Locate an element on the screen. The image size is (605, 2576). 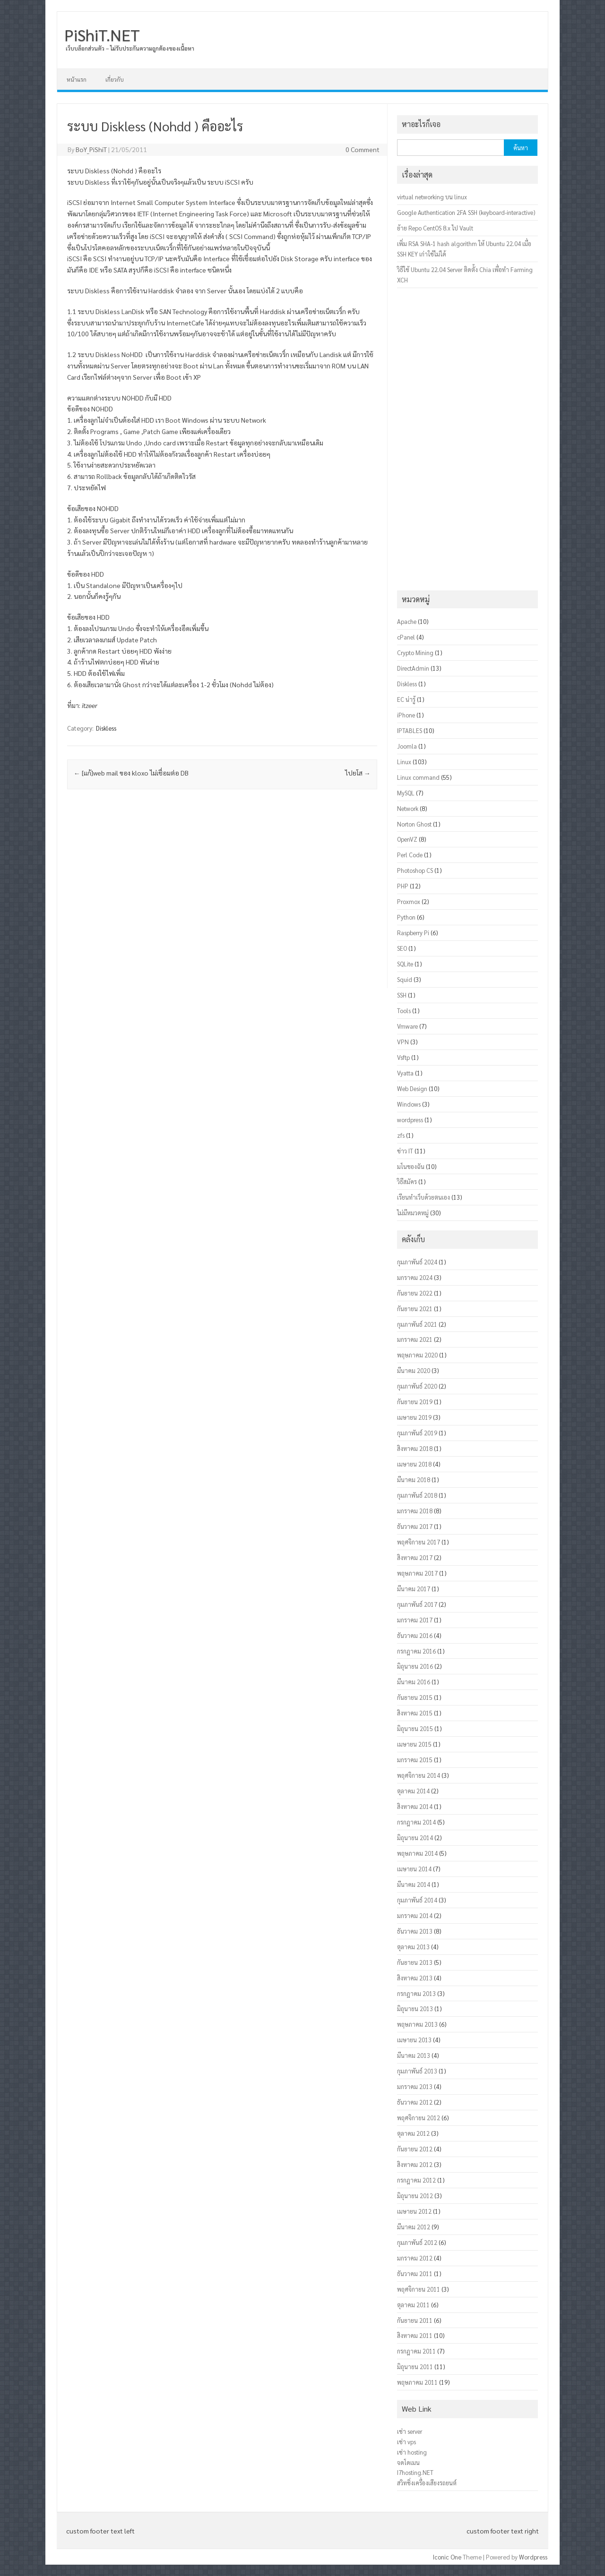
มกราคม 2021 is located at coordinates (414, 1339).